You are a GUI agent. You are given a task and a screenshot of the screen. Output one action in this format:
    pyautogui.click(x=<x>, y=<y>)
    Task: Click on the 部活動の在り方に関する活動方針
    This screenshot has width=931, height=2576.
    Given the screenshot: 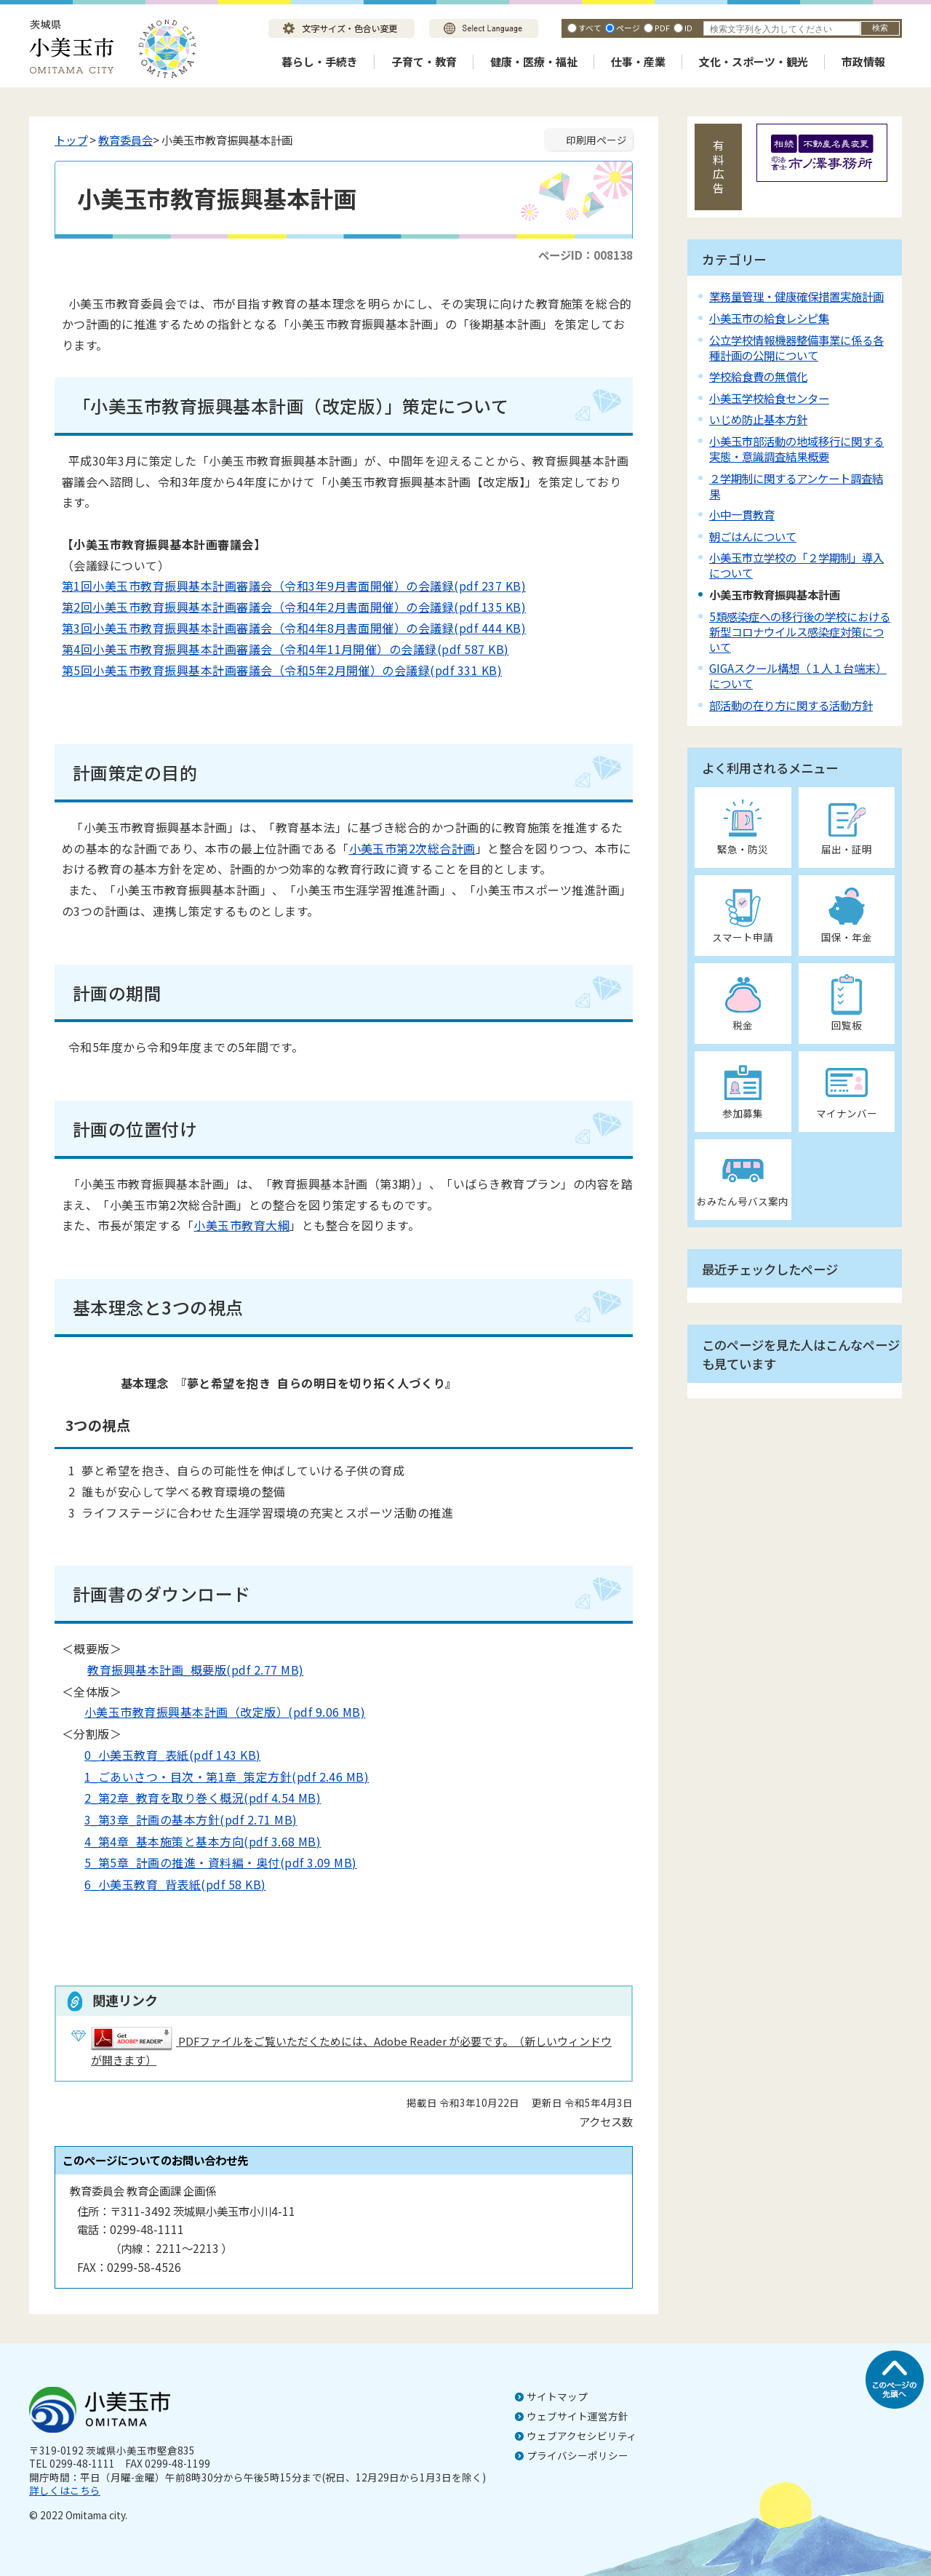 What is the action you would take?
    pyautogui.click(x=791, y=705)
    